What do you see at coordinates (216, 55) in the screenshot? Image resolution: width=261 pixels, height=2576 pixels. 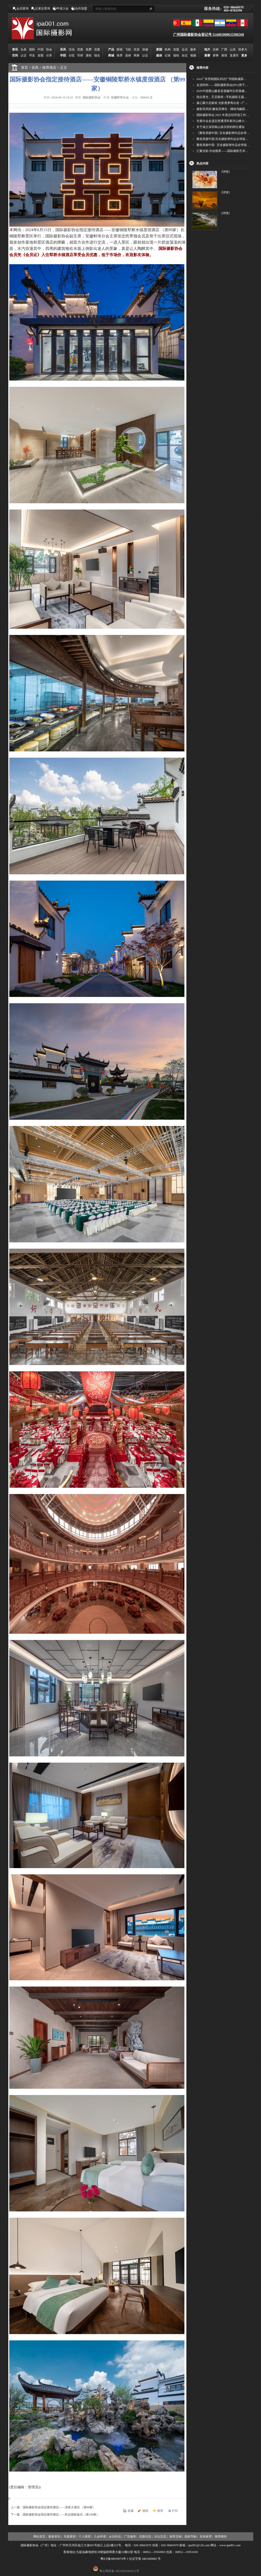 I see `赛事` at bounding box center [216, 55].